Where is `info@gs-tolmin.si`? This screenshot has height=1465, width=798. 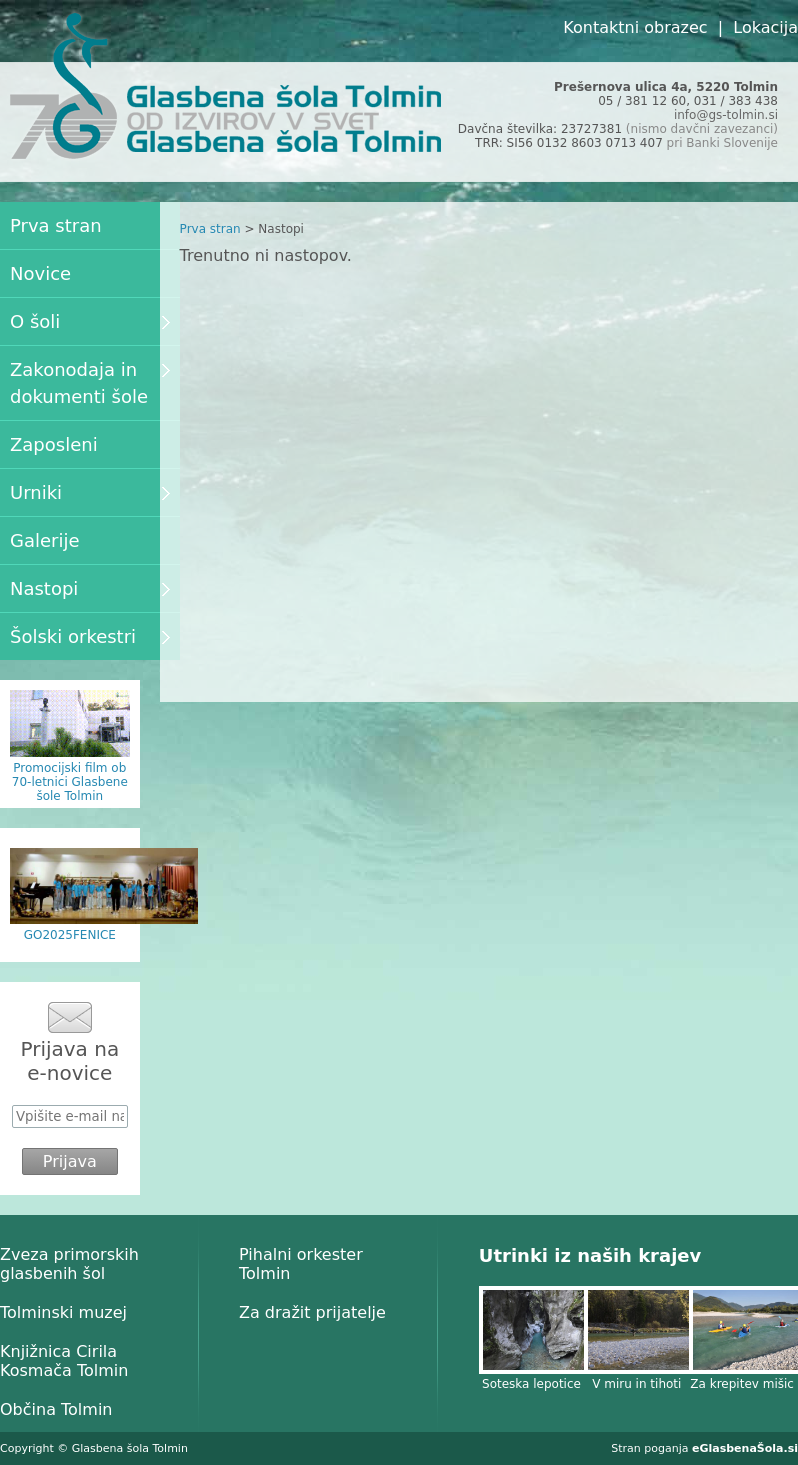
info@gs-tolmin.si is located at coordinates (726, 115).